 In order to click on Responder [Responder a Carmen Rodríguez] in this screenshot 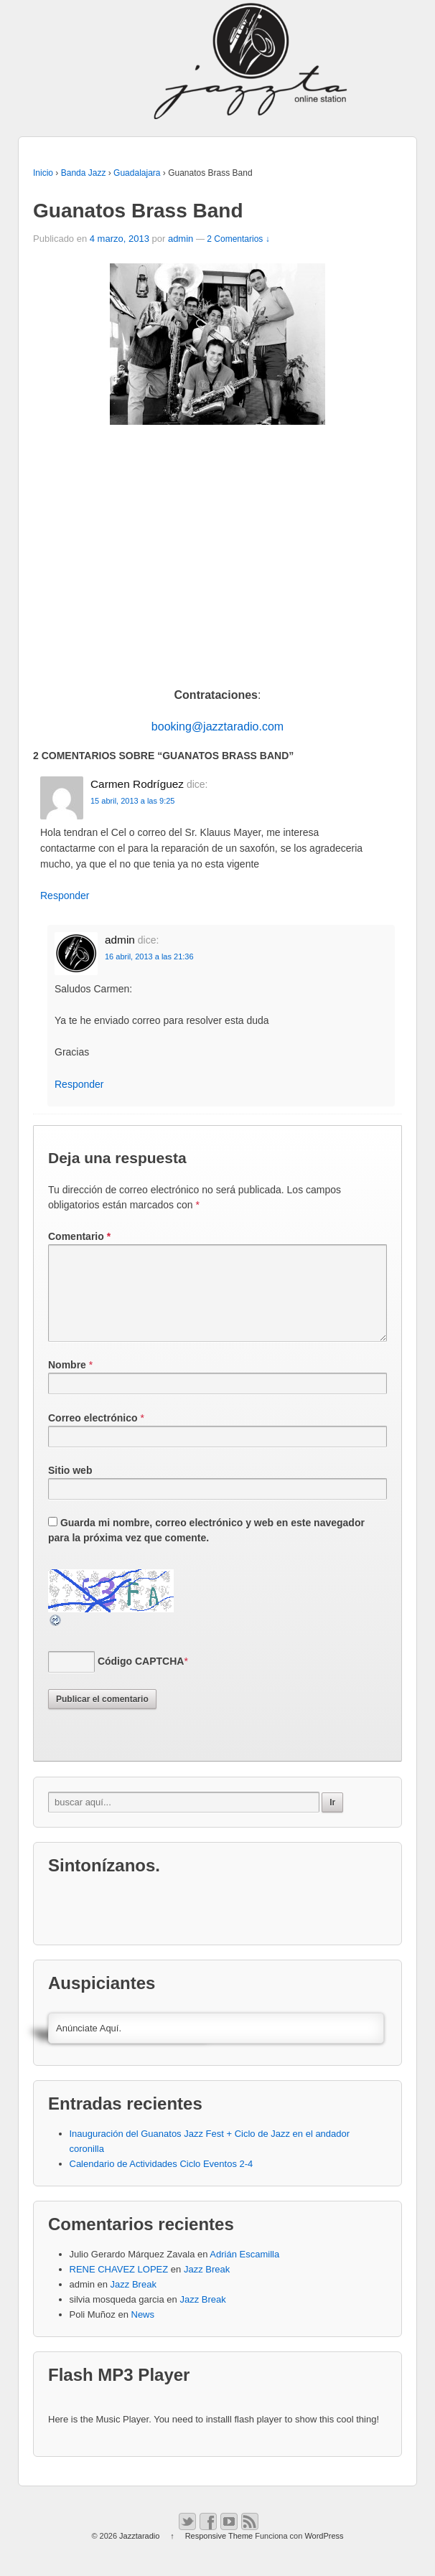, I will do `click(65, 895)`.